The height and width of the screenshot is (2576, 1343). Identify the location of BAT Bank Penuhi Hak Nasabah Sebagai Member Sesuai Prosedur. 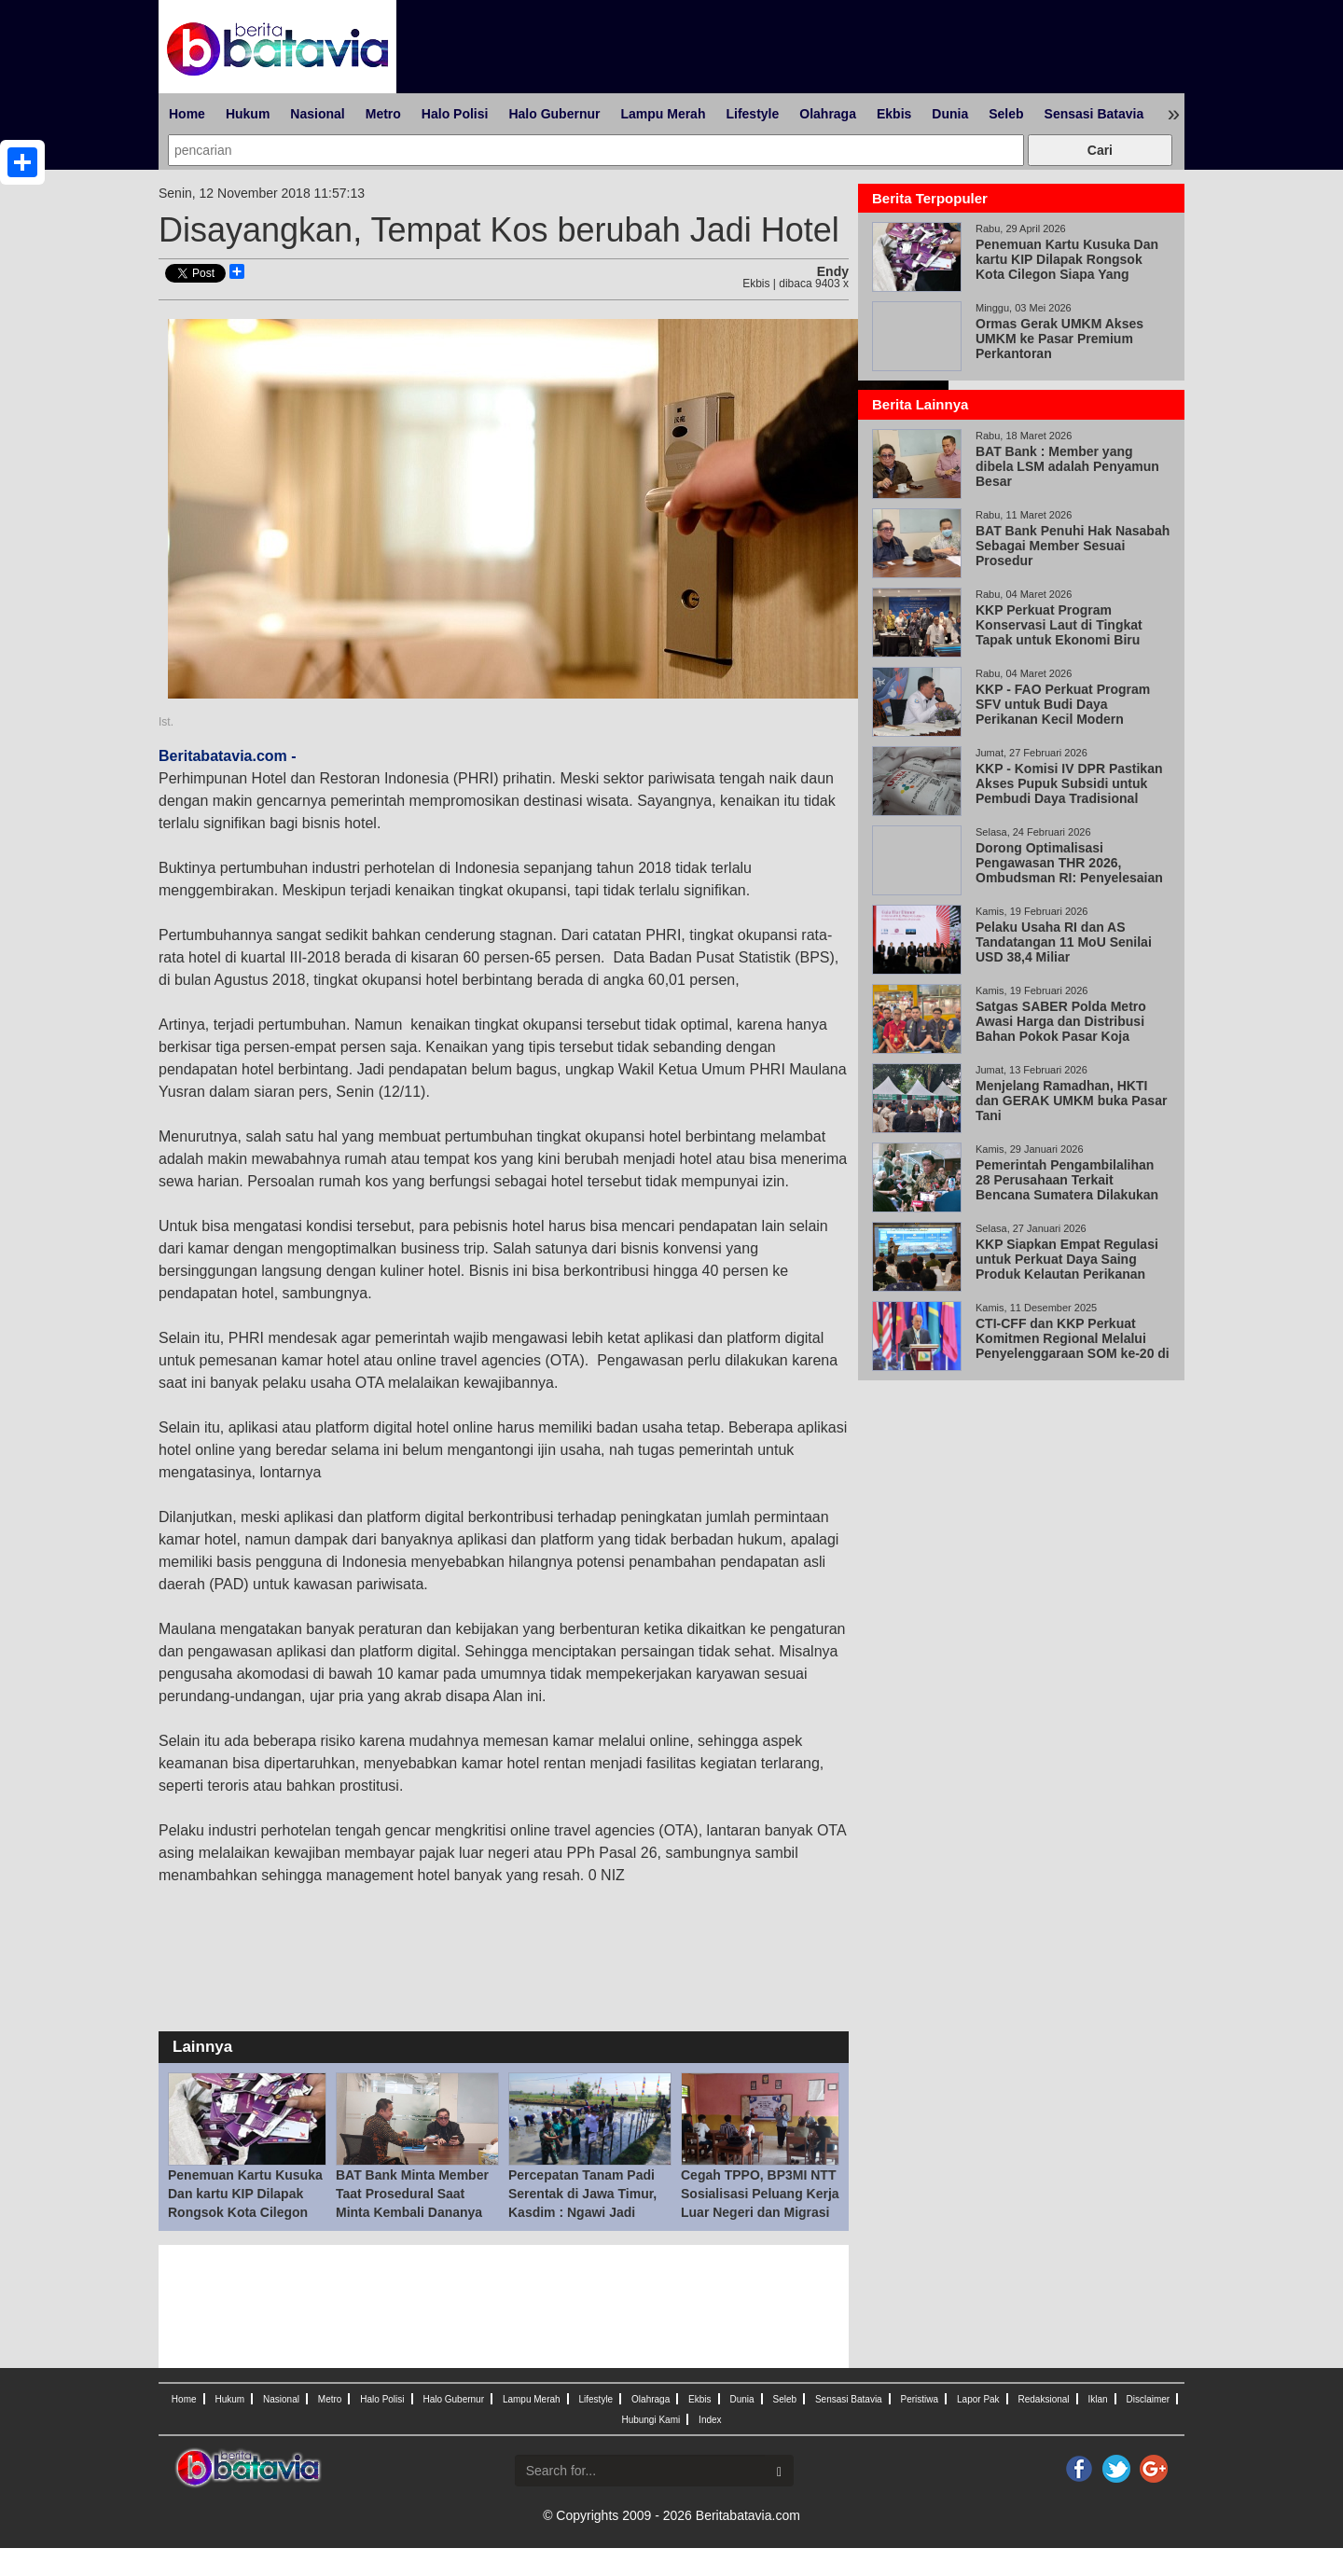
(1073, 545).